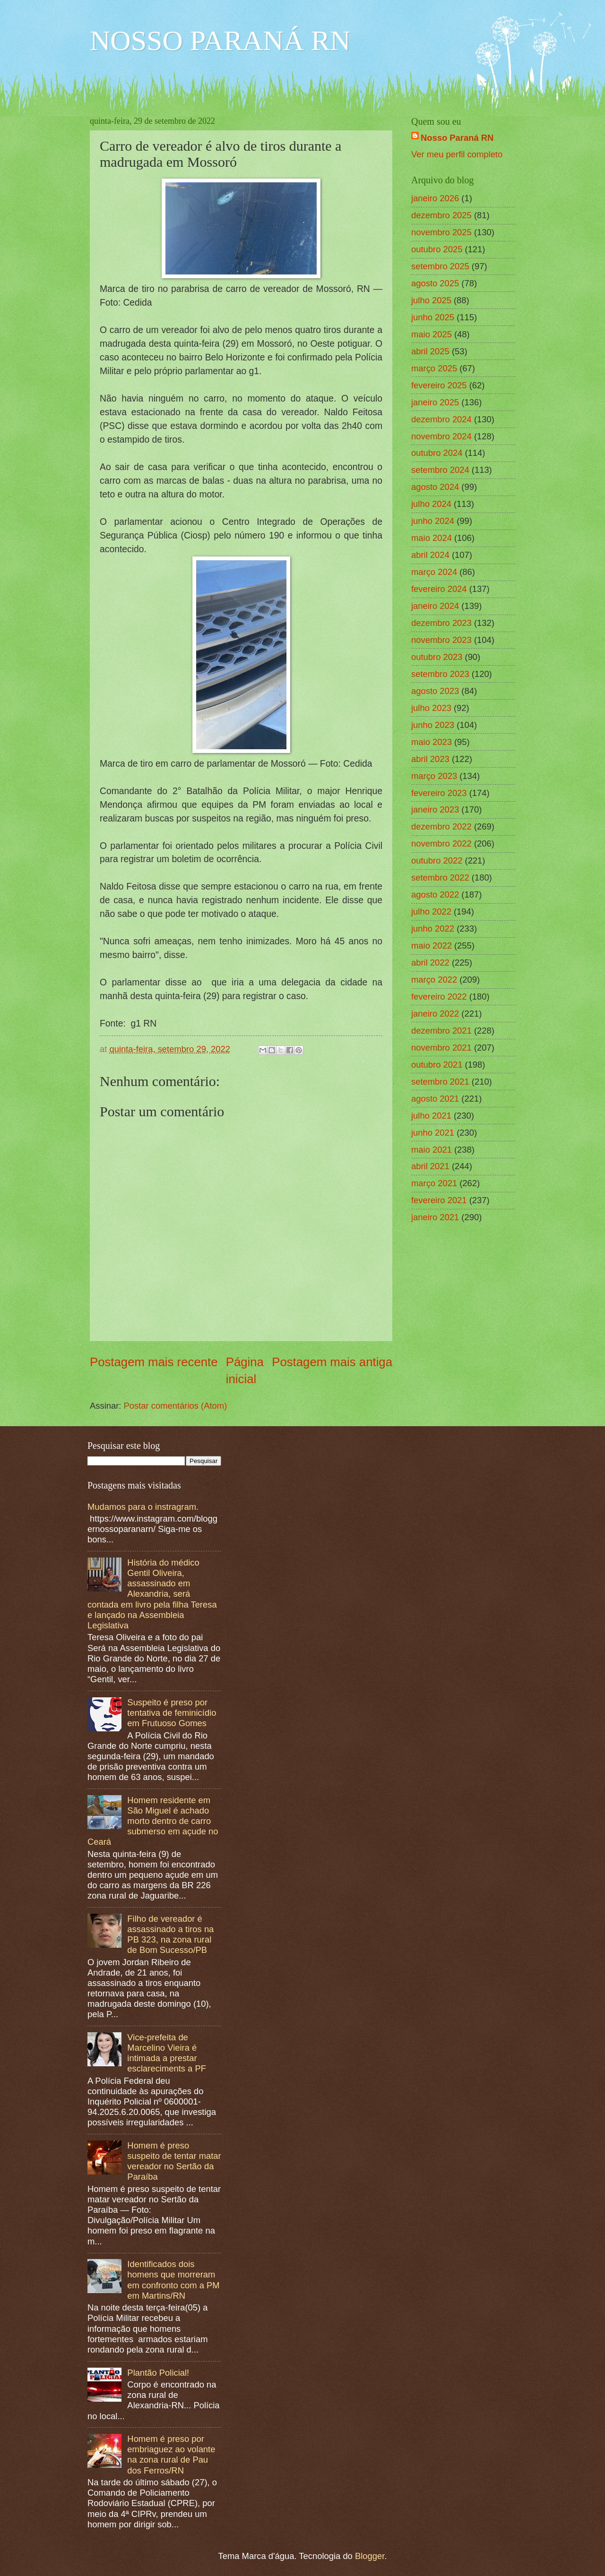  Describe the element at coordinates (439, 589) in the screenshot. I see `fevereiro 2024` at that location.